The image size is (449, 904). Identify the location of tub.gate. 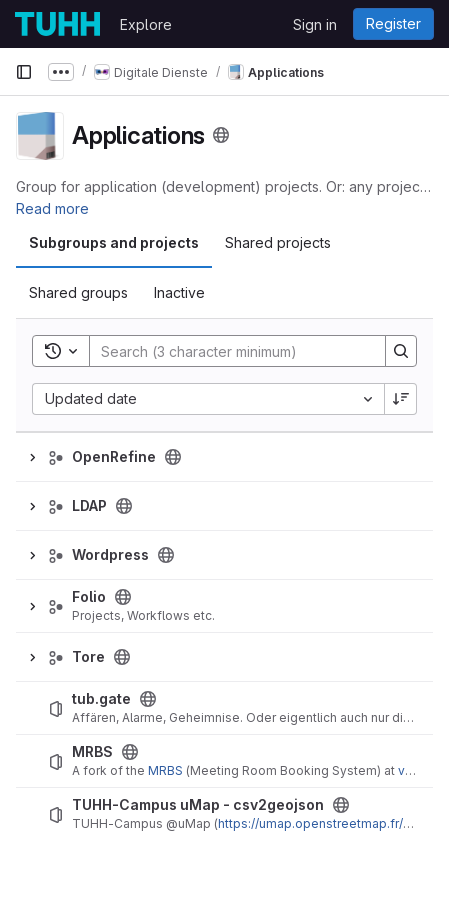
(101, 699).